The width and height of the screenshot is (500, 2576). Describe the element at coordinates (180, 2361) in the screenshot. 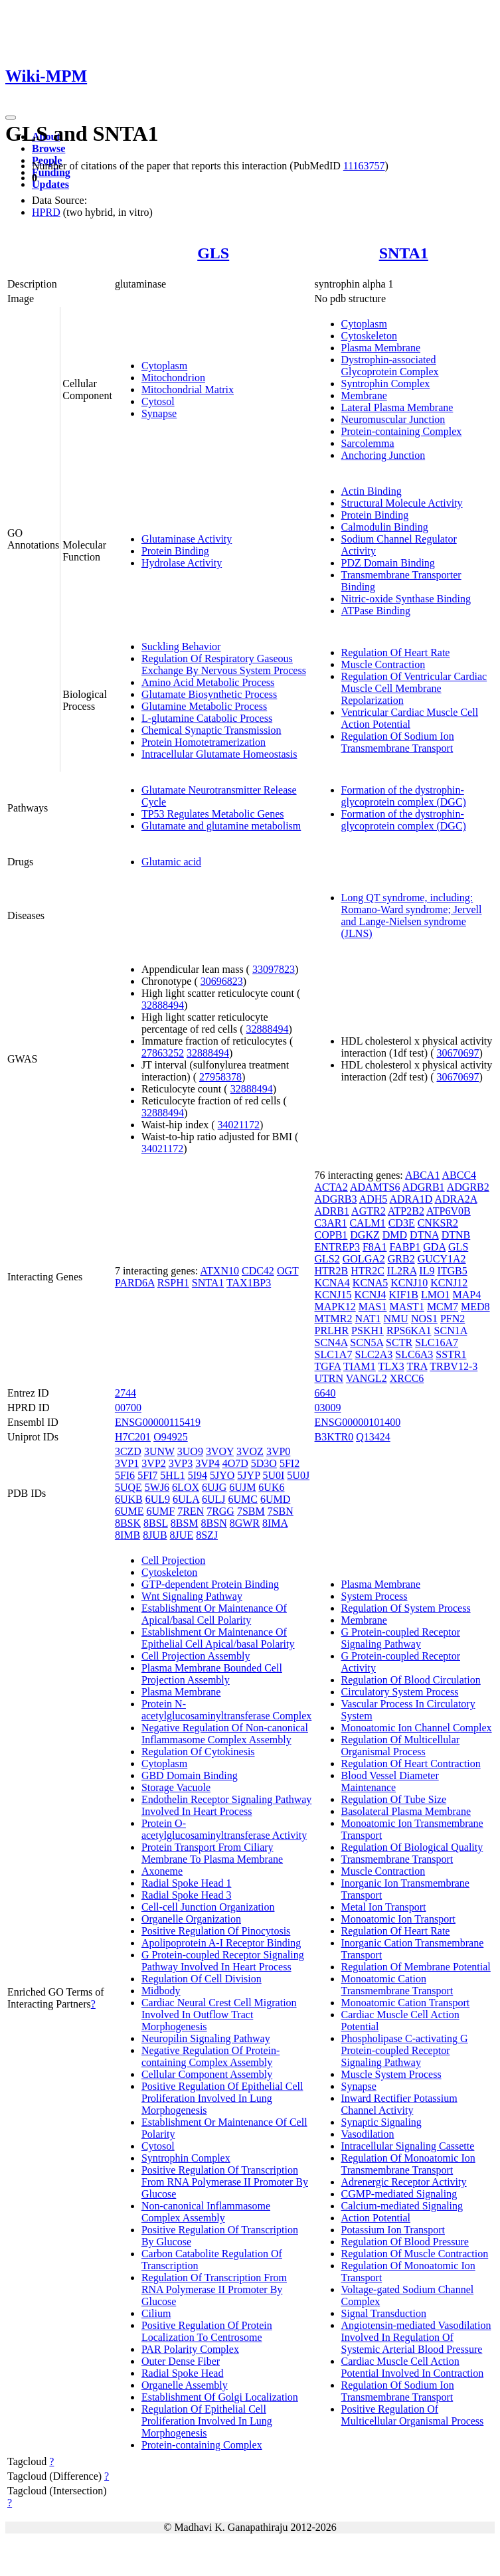

I see `Outer Dense Fiber` at that location.